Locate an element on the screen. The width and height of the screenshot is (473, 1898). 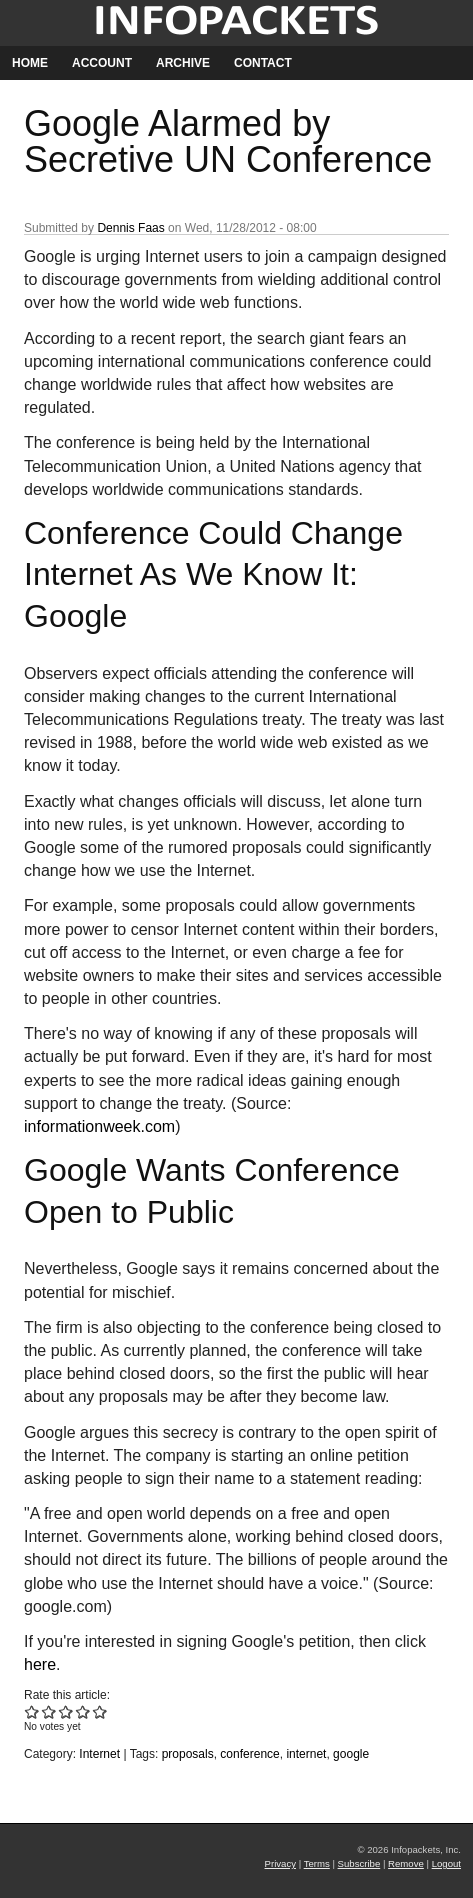
Give Google Alarmed by Secretive UN Conference 1/5 is located at coordinates (32, 1711).